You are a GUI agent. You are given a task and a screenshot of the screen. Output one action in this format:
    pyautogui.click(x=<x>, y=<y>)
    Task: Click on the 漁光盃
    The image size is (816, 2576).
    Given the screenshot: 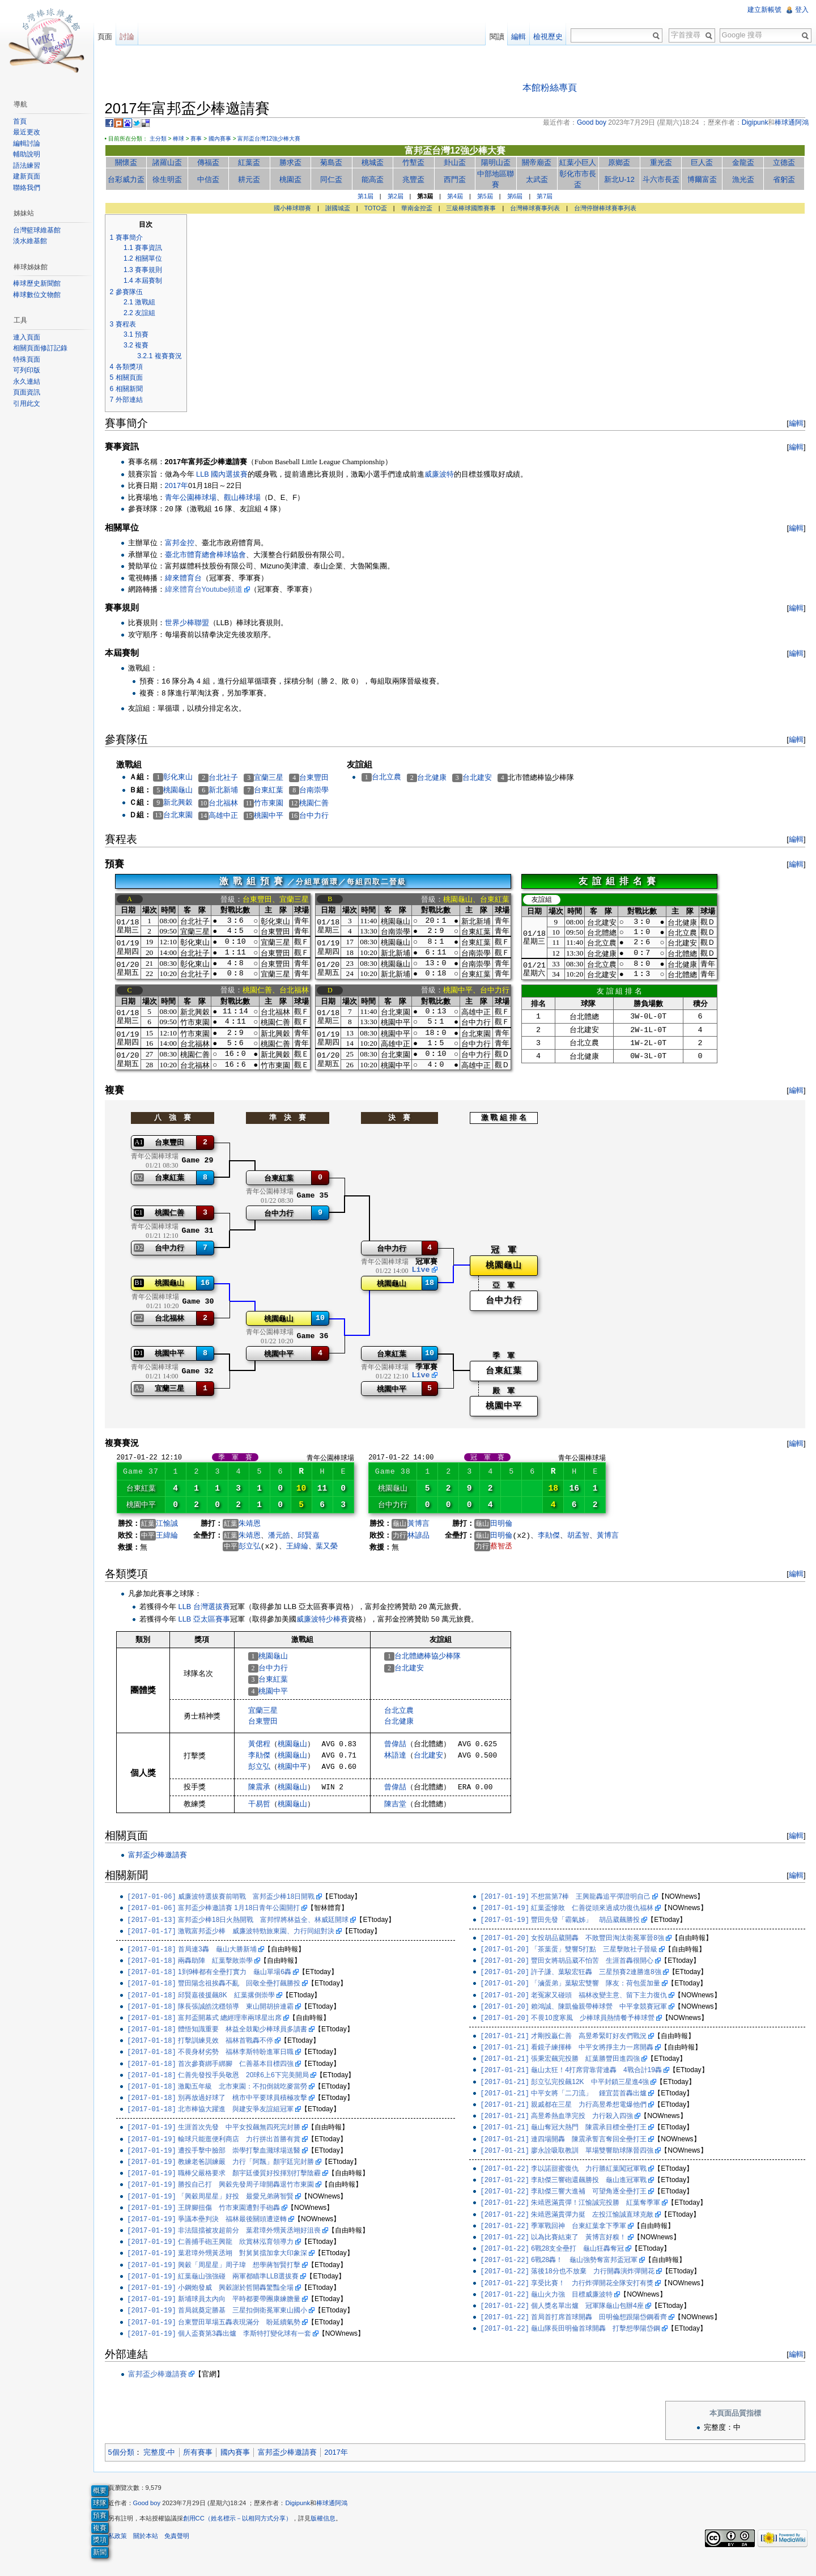 What is the action you would take?
    pyautogui.click(x=741, y=180)
    